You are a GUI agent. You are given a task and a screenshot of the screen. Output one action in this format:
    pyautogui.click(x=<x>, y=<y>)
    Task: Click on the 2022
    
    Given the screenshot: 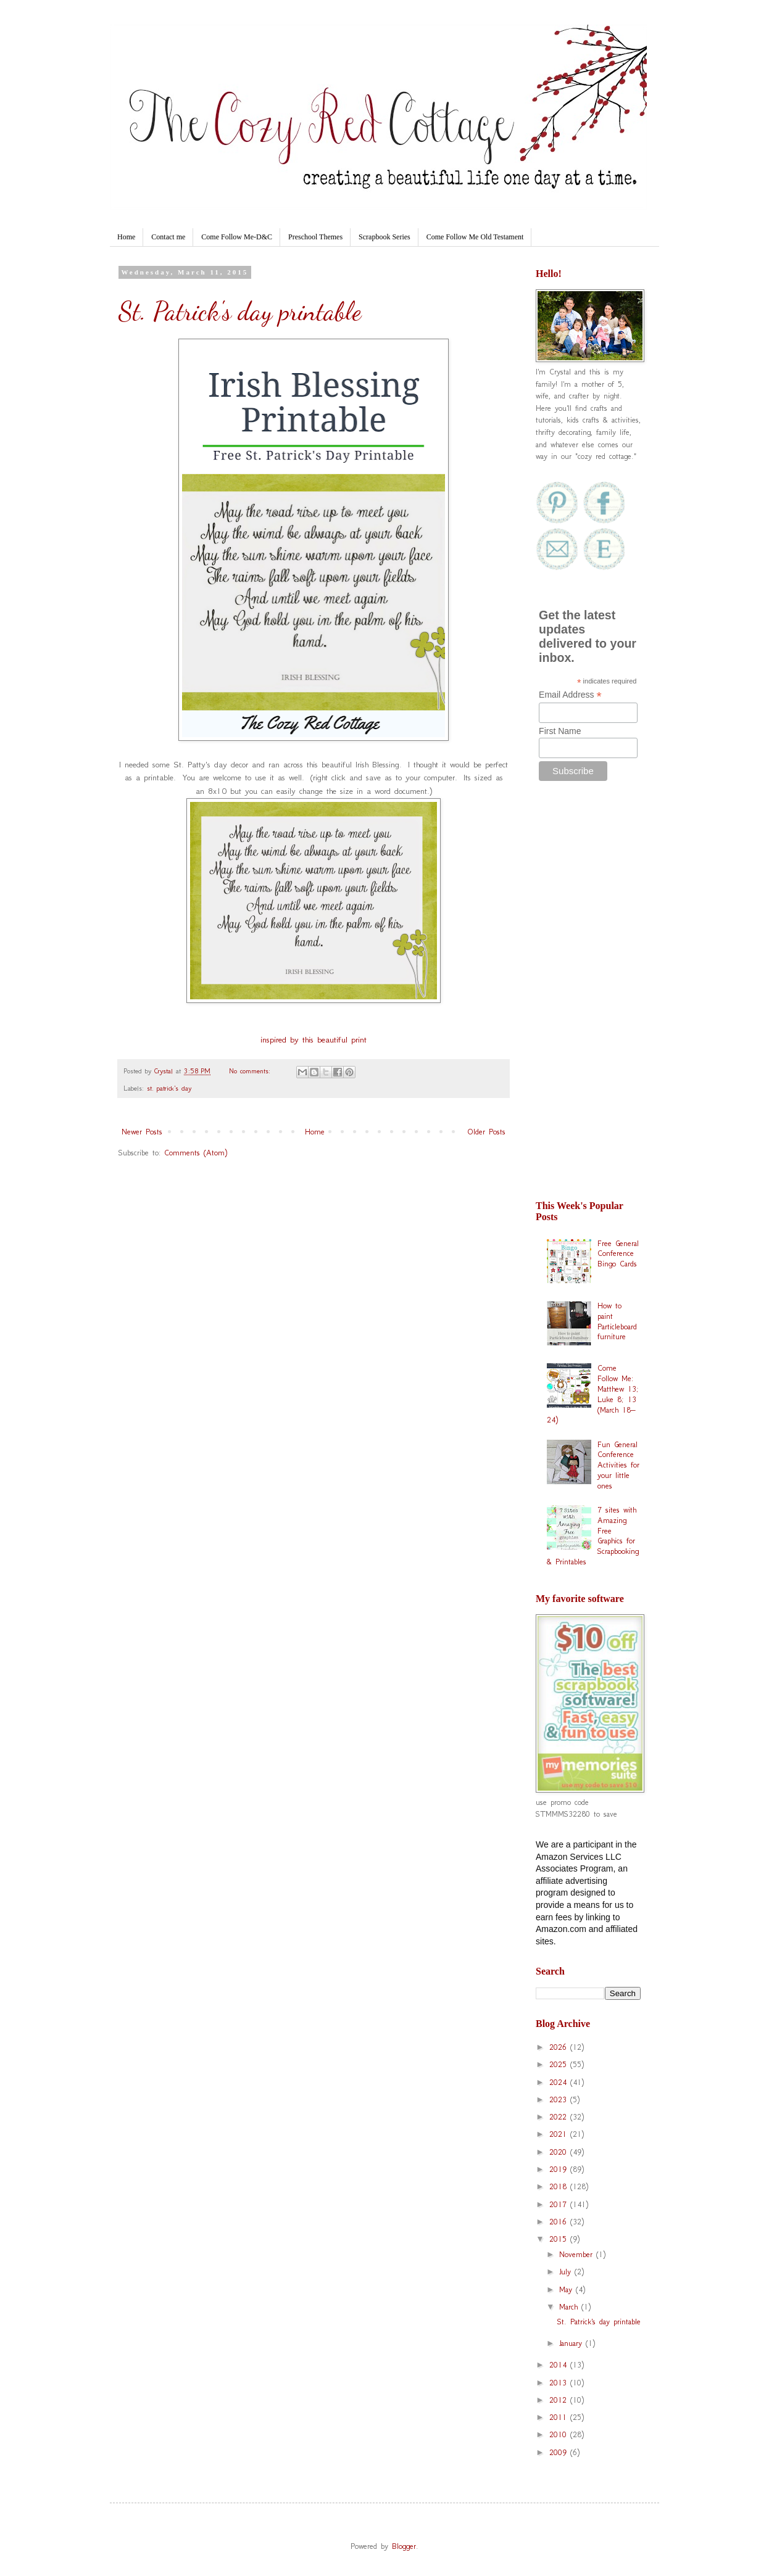 What is the action you would take?
    pyautogui.click(x=559, y=2116)
    